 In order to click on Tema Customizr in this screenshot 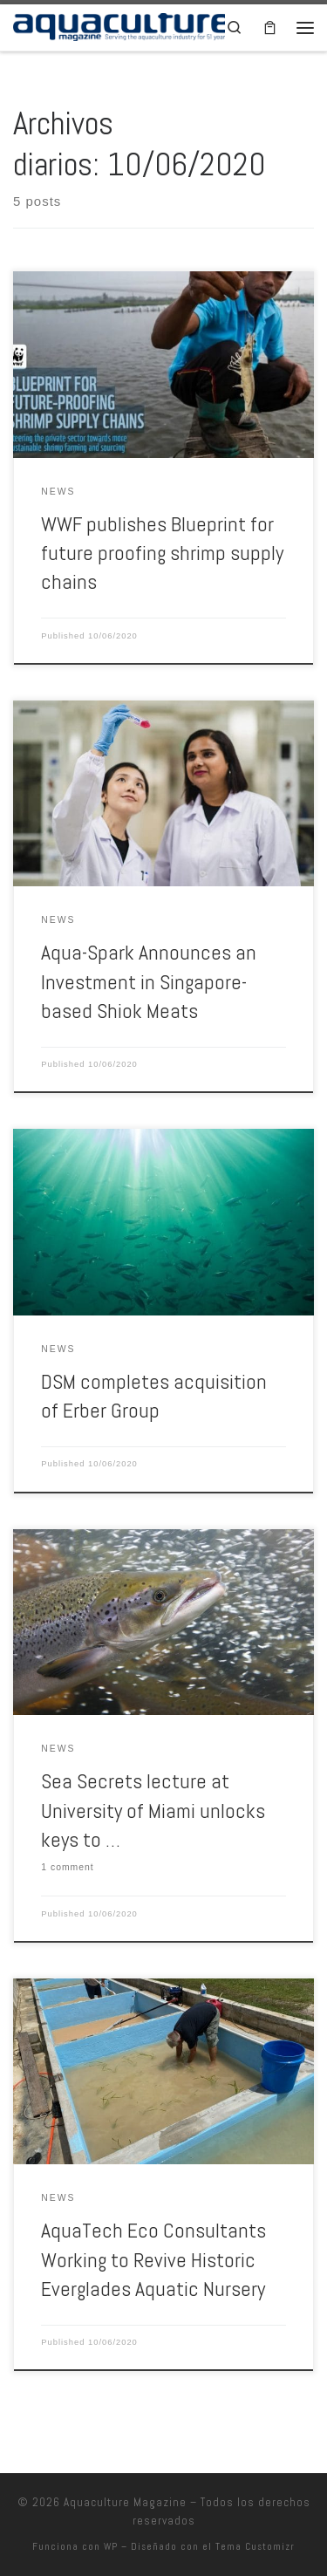, I will do `click(255, 2546)`.